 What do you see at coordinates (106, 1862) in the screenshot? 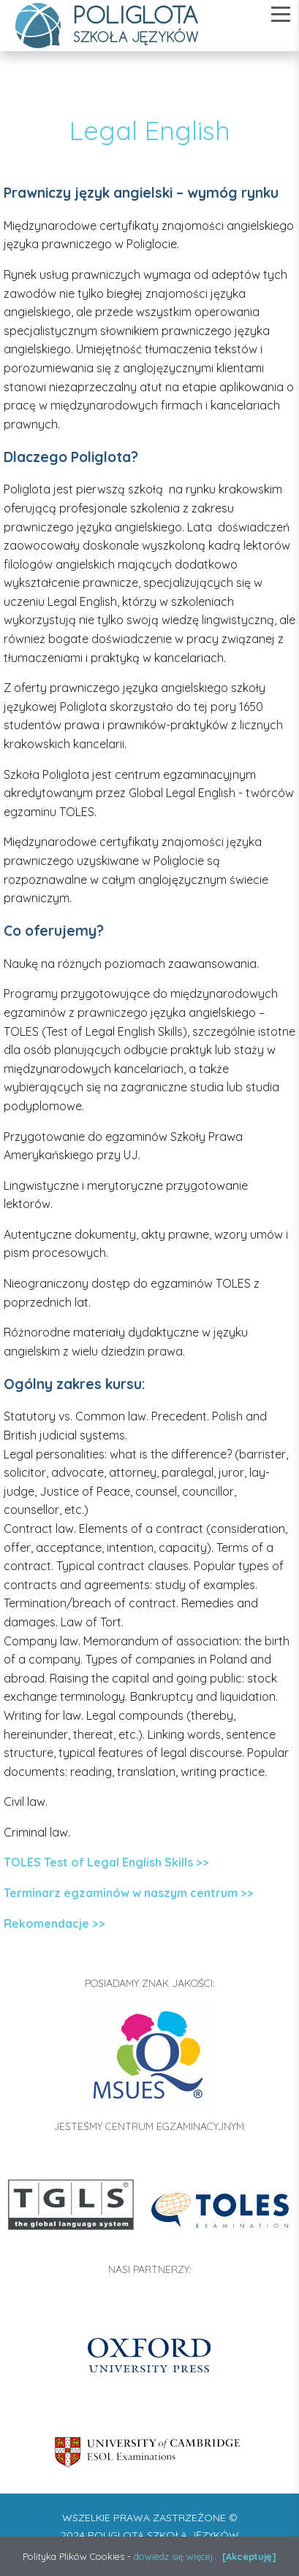
I see `TOLES Test of Legal English Skills >>` at bounding box center [106, 1862].